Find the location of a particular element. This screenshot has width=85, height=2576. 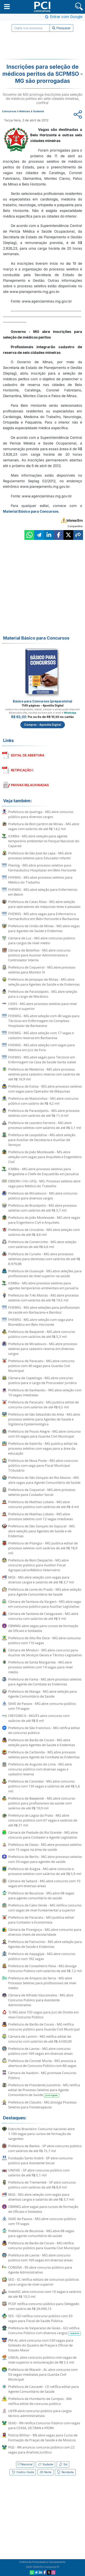

Prefeitura de Urucânia - MG abre seleção com salários de até R$ 4,6 mil is located at coordinates (44, 1232).